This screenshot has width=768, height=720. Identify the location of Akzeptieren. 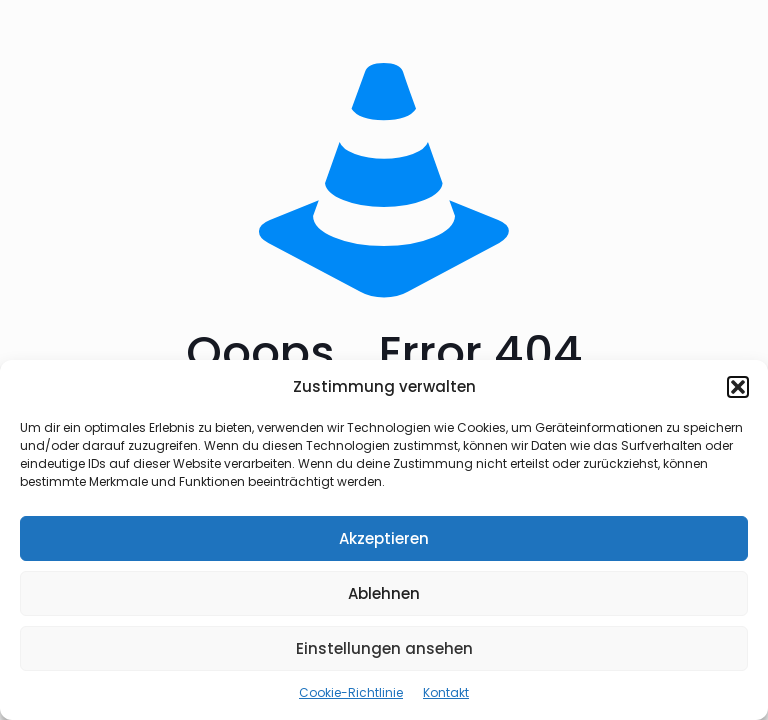
(384, 538).